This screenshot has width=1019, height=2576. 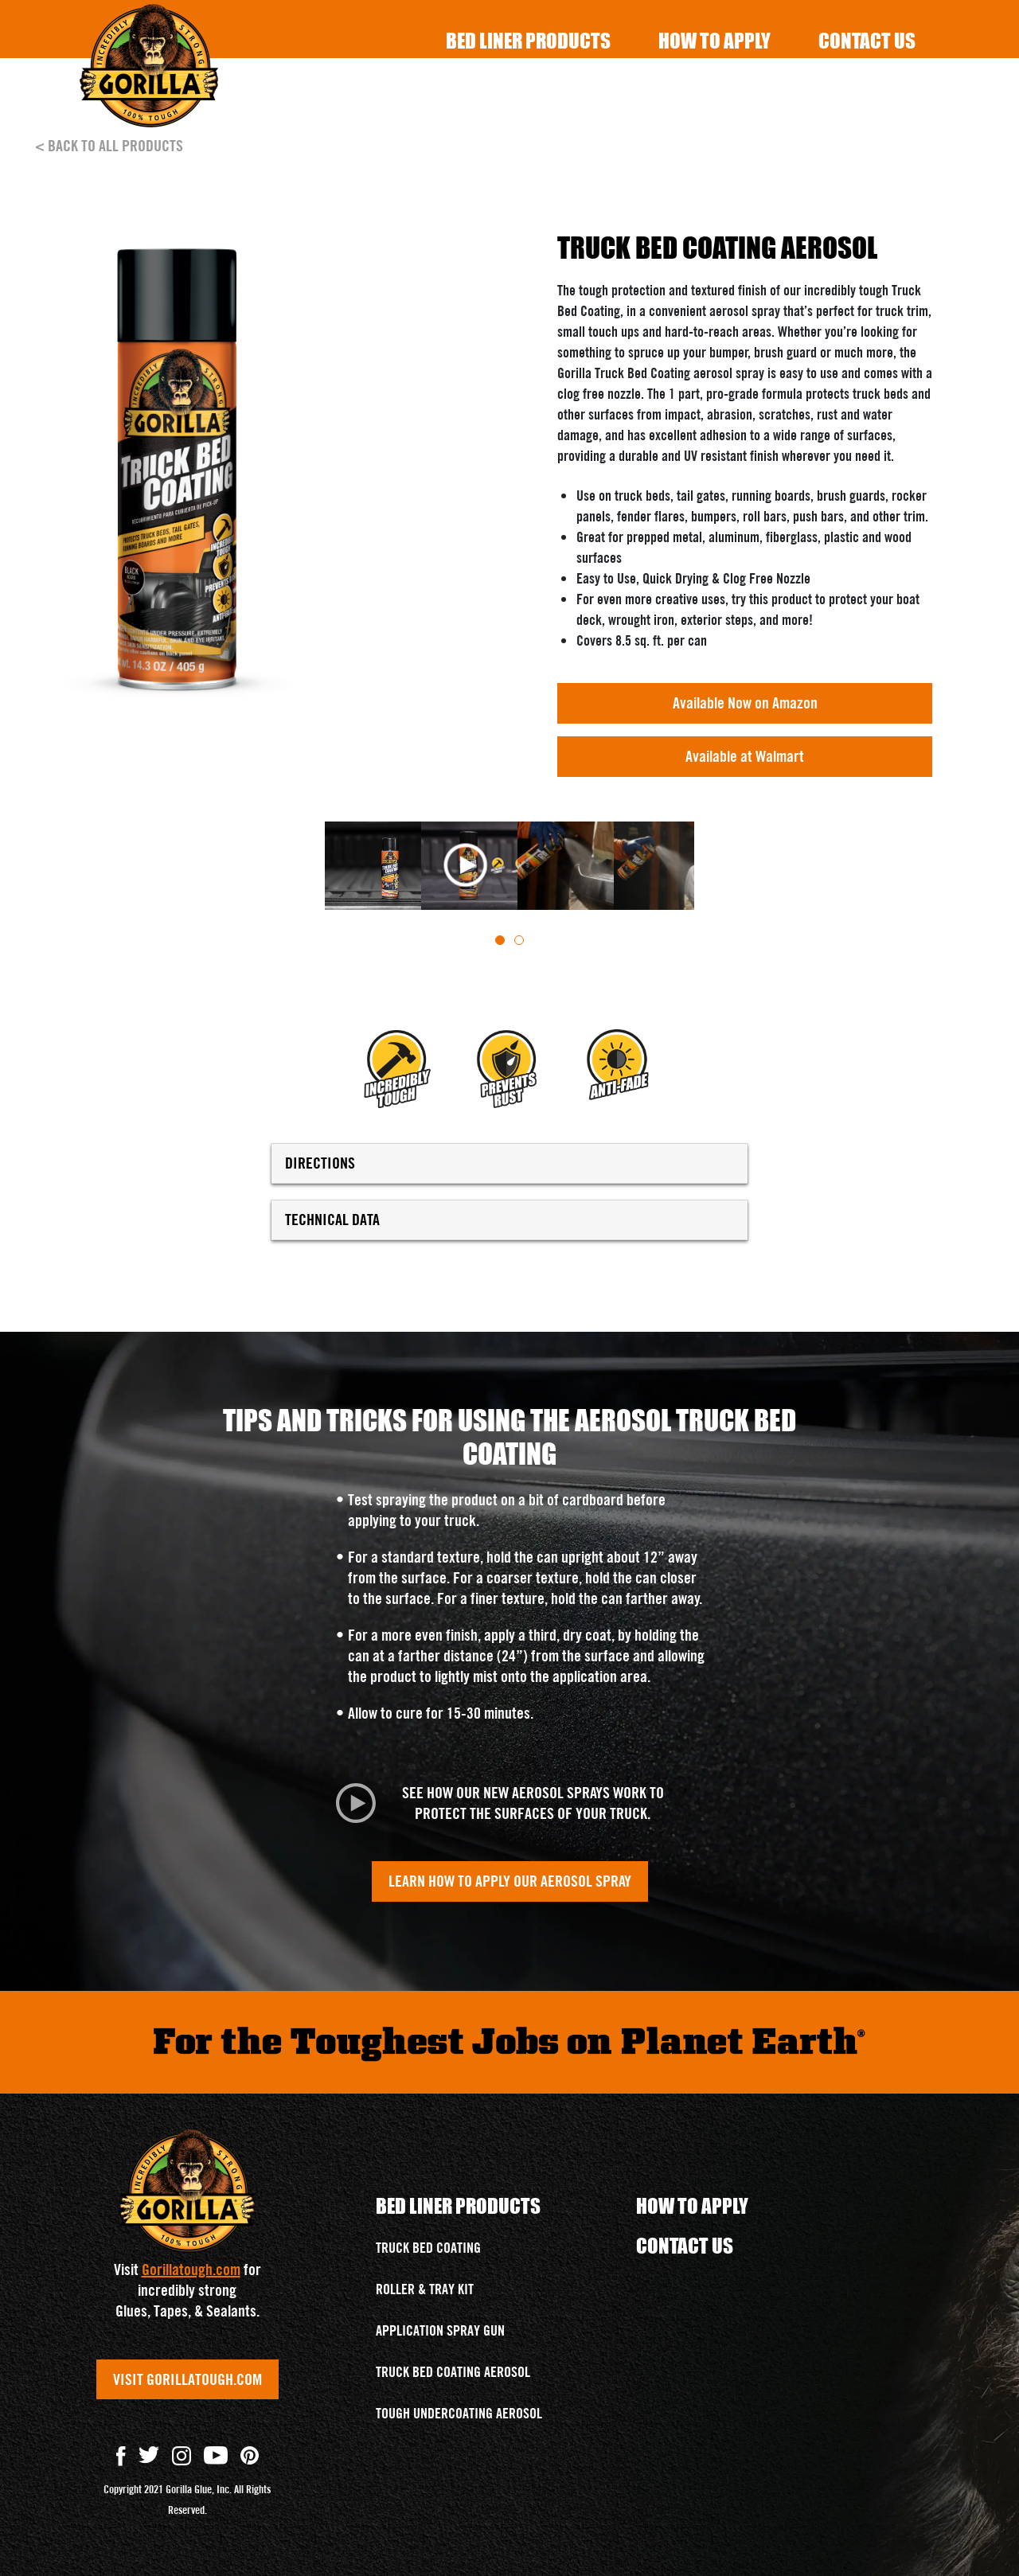 What do you see at coordinates (109, 146) in the screenshot?
I see `< BACK TO ALL PRODUCTS` at bounding box center [109, 146].